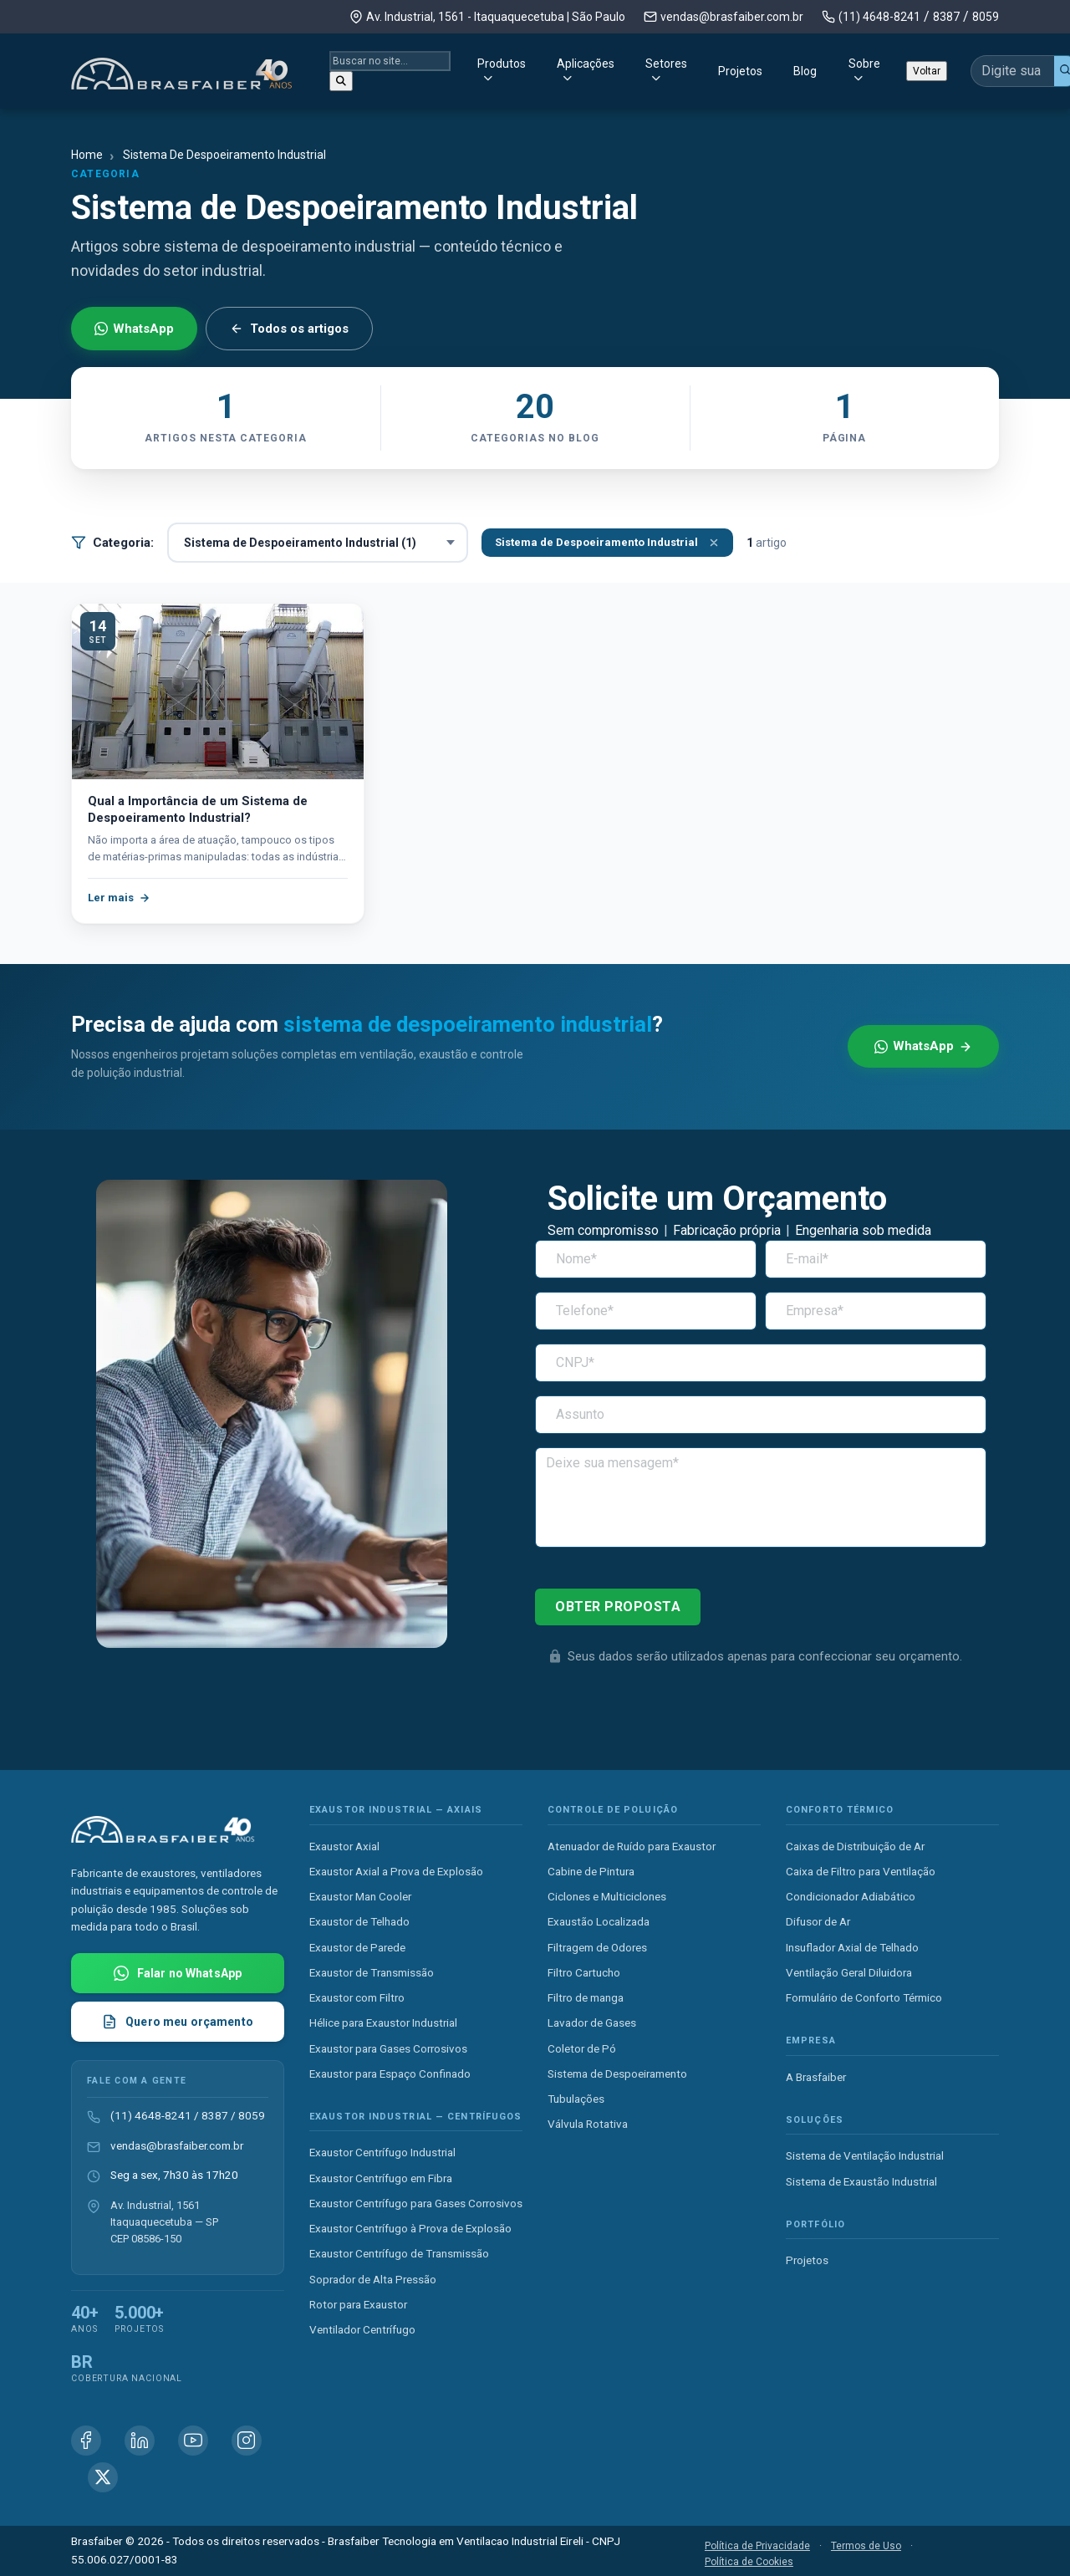 The image size is (1070, 2576). Describe the element at coordinates (415, 2116) in the screenshot. I see `Exaustor Industrial — Centrífugos` at that location.